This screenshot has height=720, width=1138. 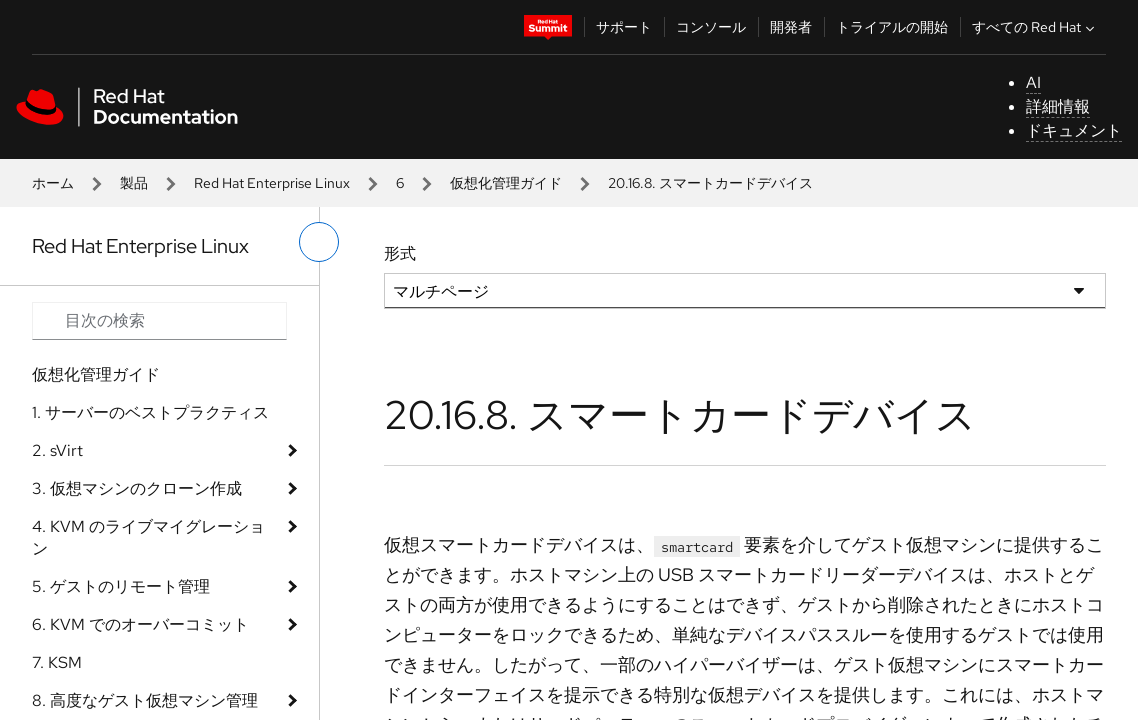 I want to click on [切り替えメニュー (左)], so click(x=319, y=242).